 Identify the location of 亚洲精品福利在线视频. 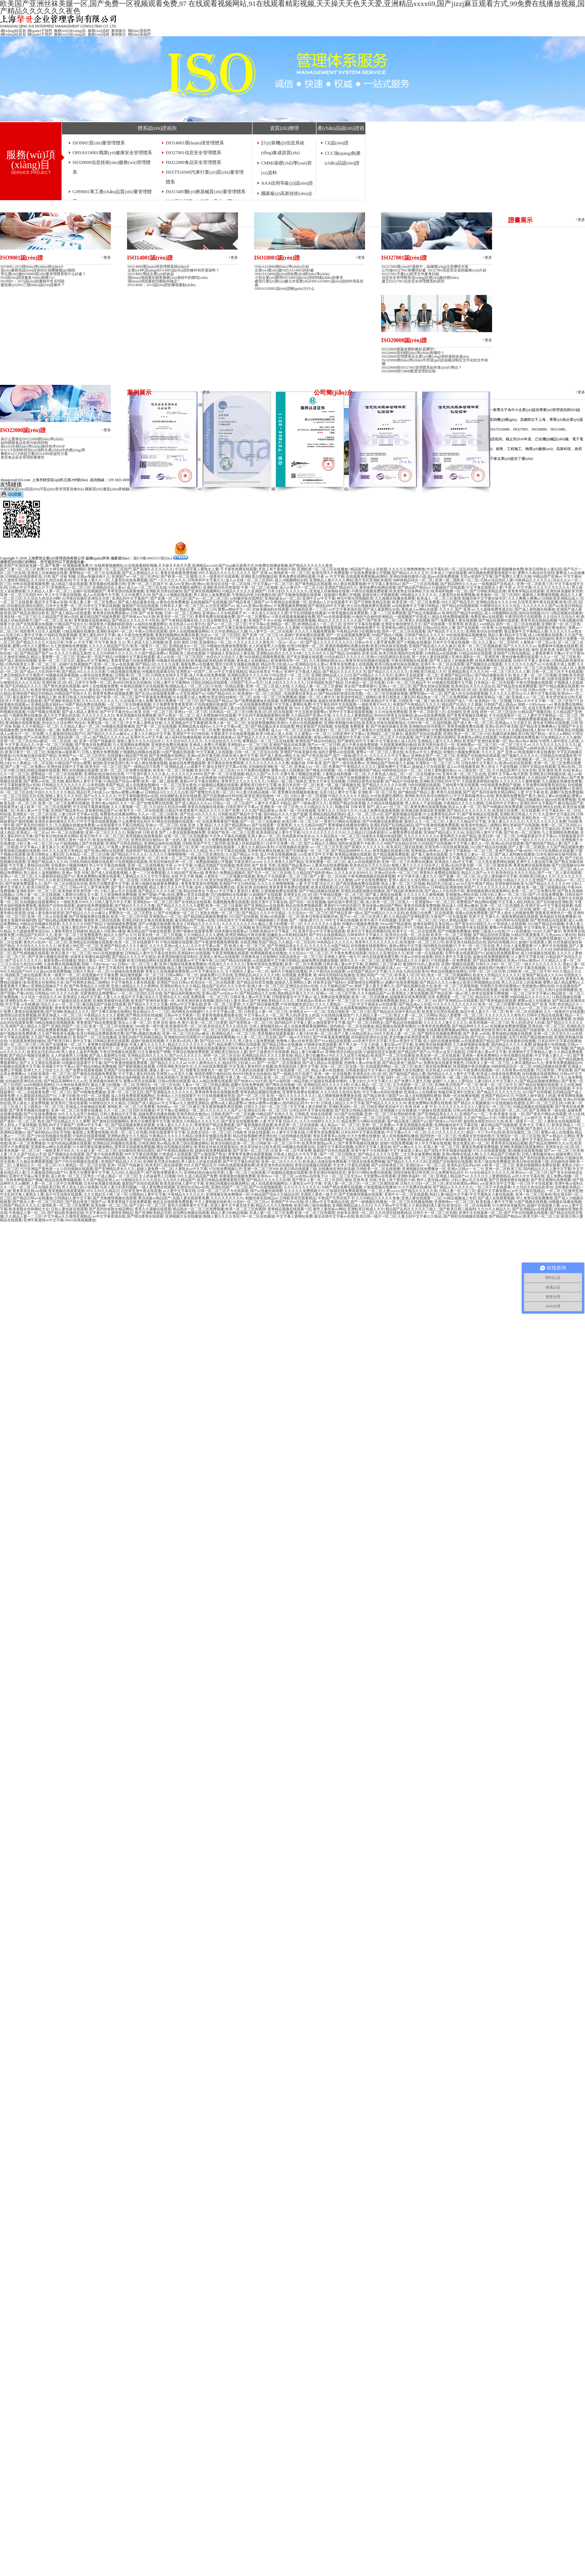
(162, 843).